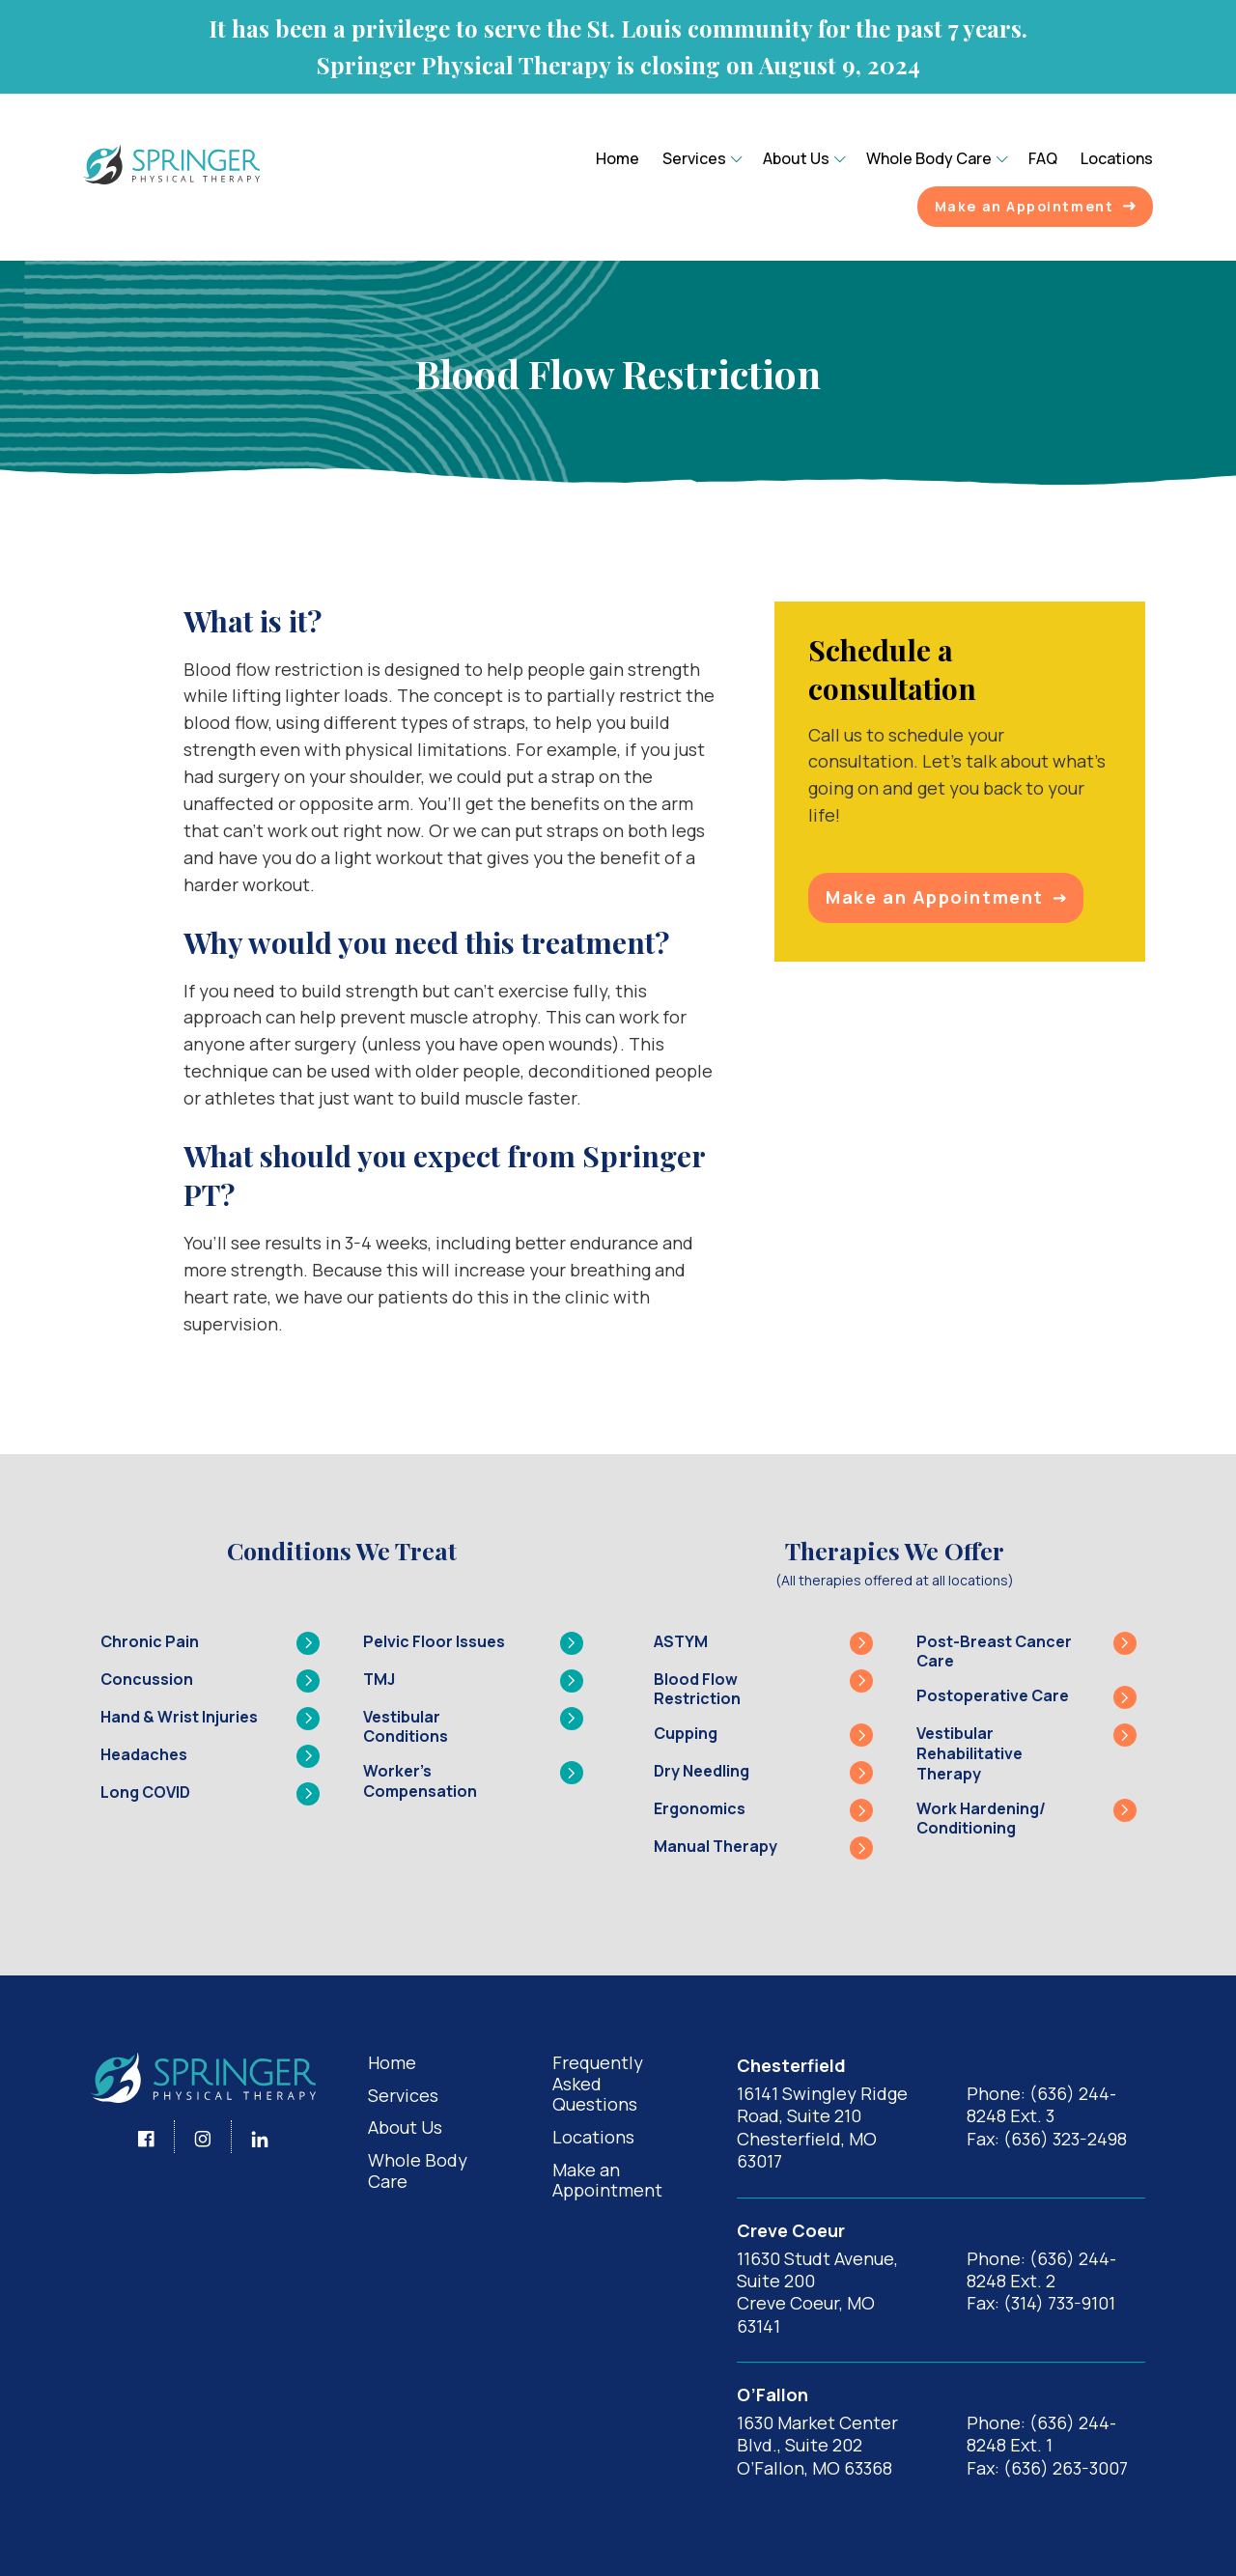 This screenshot has width=1236, height=2576. What do you see at coordinates (764, 1810) in the screenshot?
I see `Ergonomics` at bounding box center [764, 1810].